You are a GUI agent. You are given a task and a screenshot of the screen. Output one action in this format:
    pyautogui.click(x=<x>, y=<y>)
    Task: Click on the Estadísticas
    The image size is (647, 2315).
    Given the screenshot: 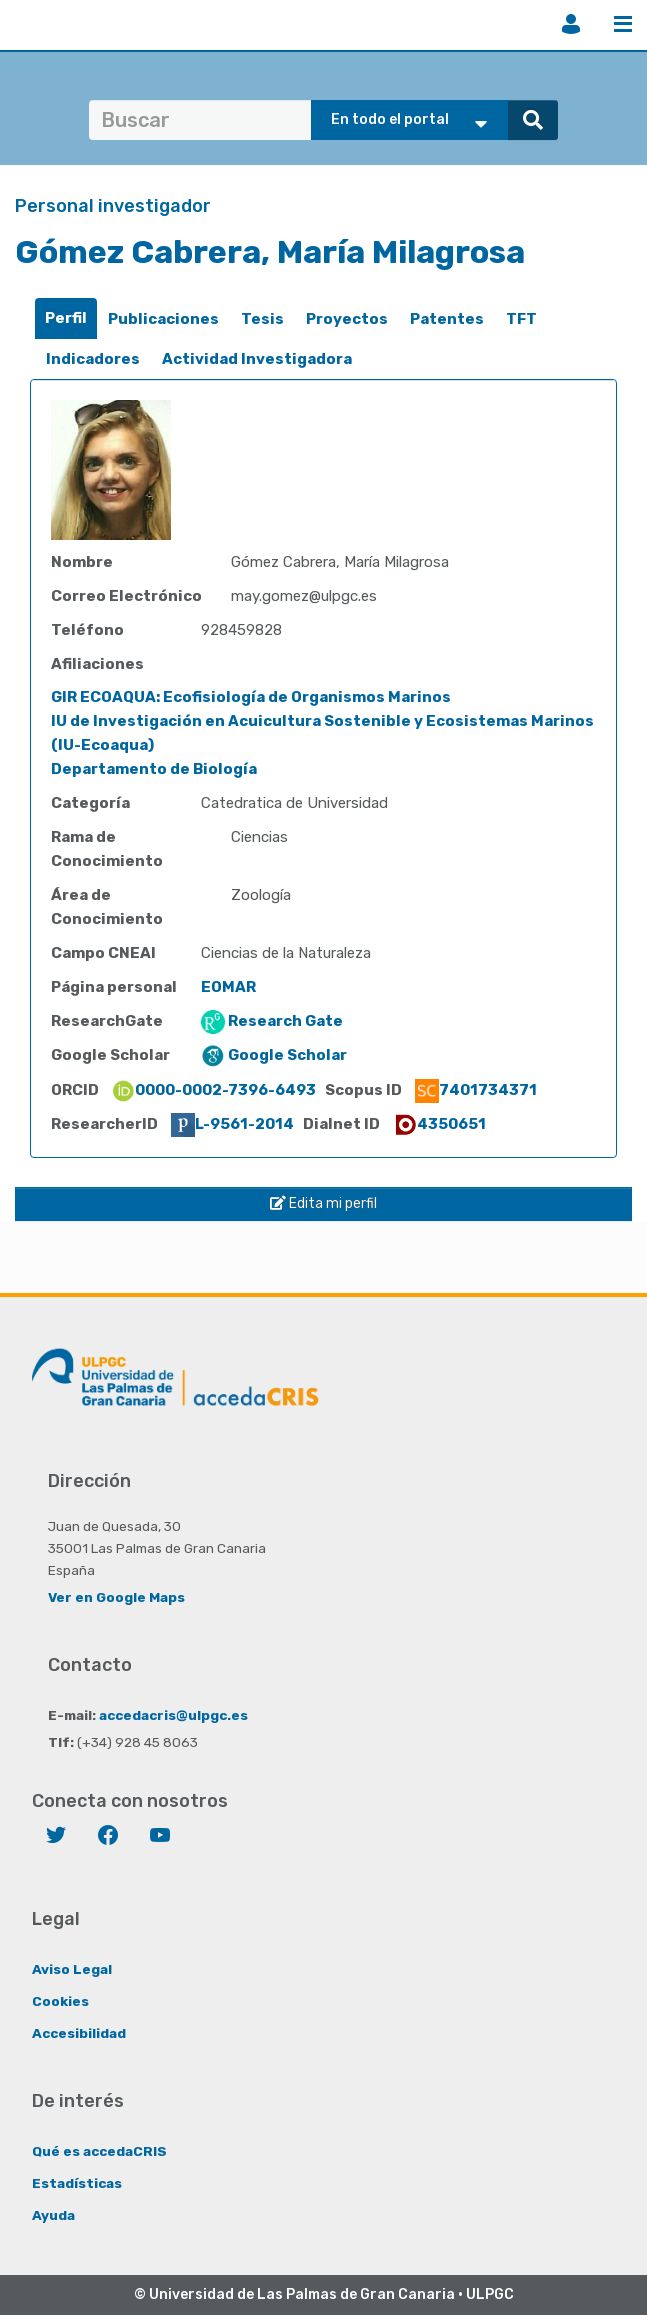 What is the action you would take?
    pyautogui.click(x=77, y=2183)
    